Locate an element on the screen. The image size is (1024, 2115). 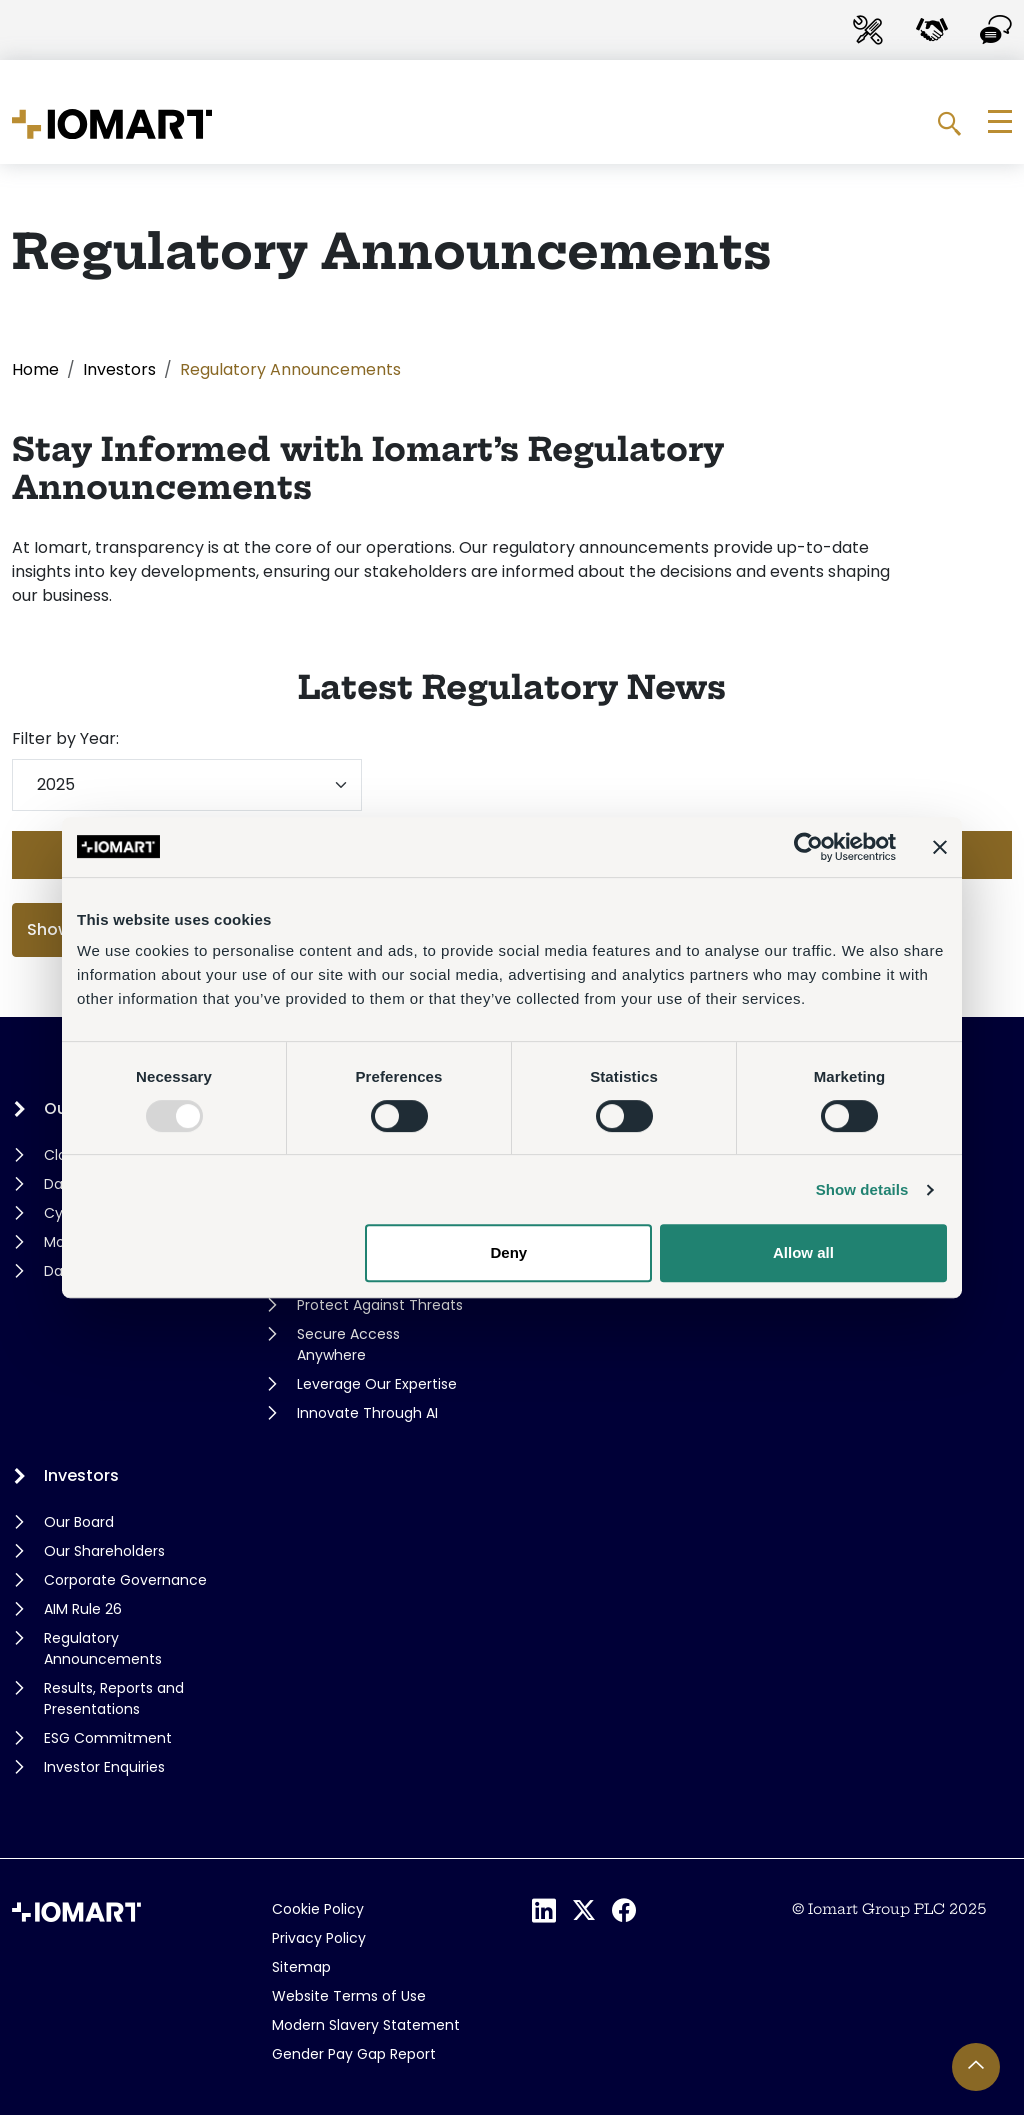
Investors is located at coordinates (119, 369).